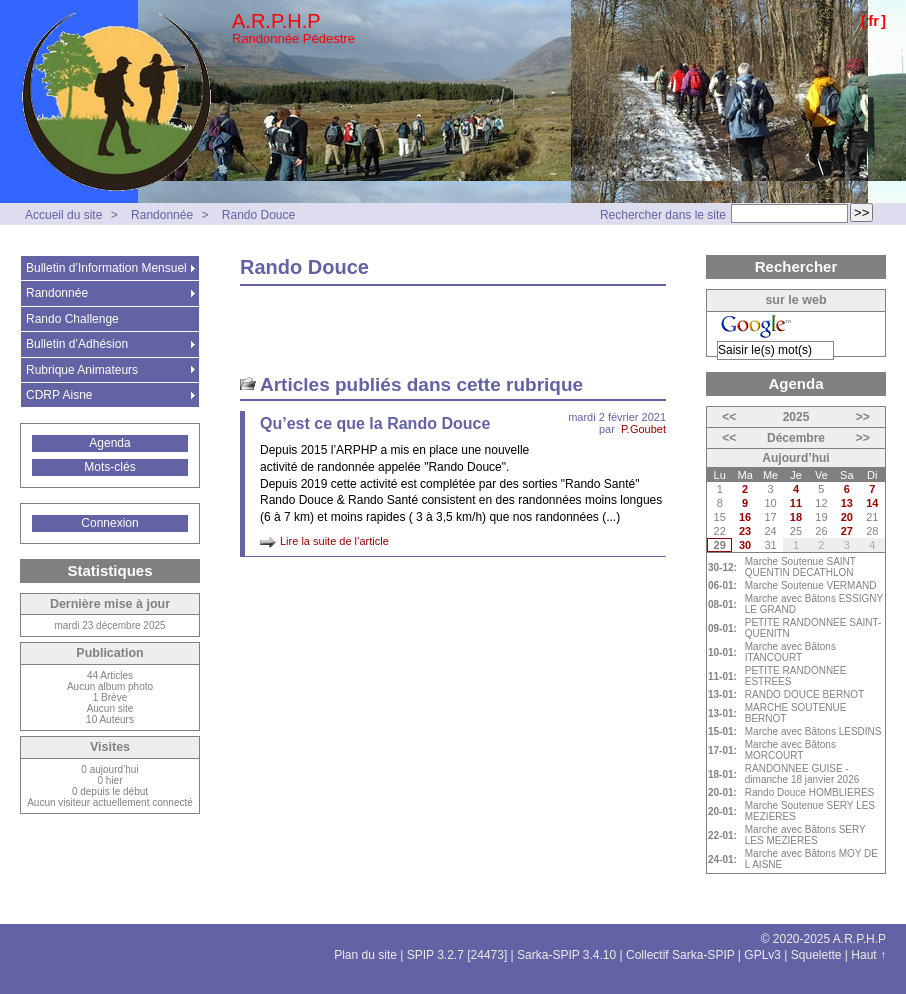 The width and height of the screenshot is (906, 994). Describe the element at coordinates (745, 545) in the screenshot. I see `30` at that location.